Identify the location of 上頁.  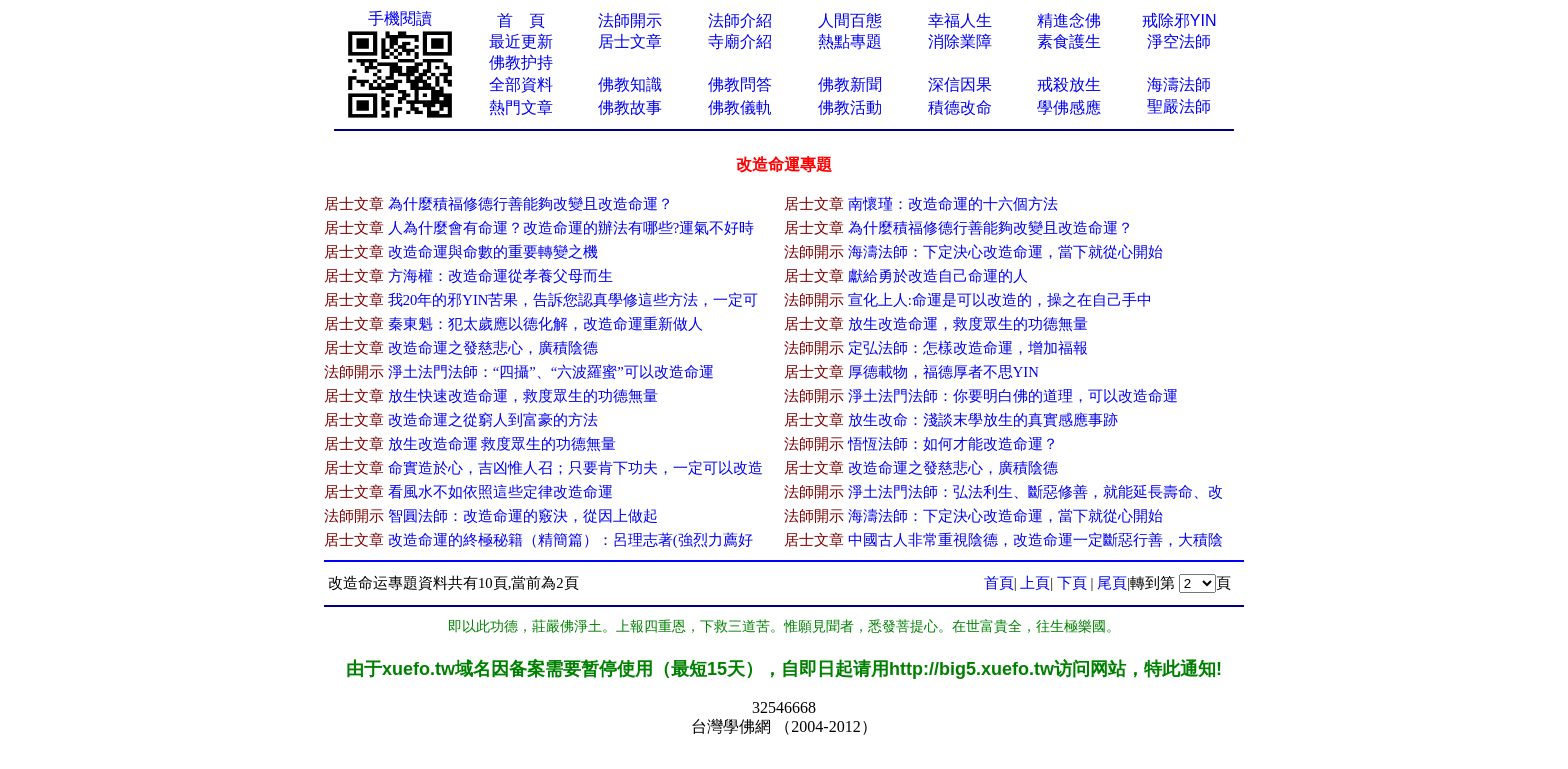
(1035, 583).